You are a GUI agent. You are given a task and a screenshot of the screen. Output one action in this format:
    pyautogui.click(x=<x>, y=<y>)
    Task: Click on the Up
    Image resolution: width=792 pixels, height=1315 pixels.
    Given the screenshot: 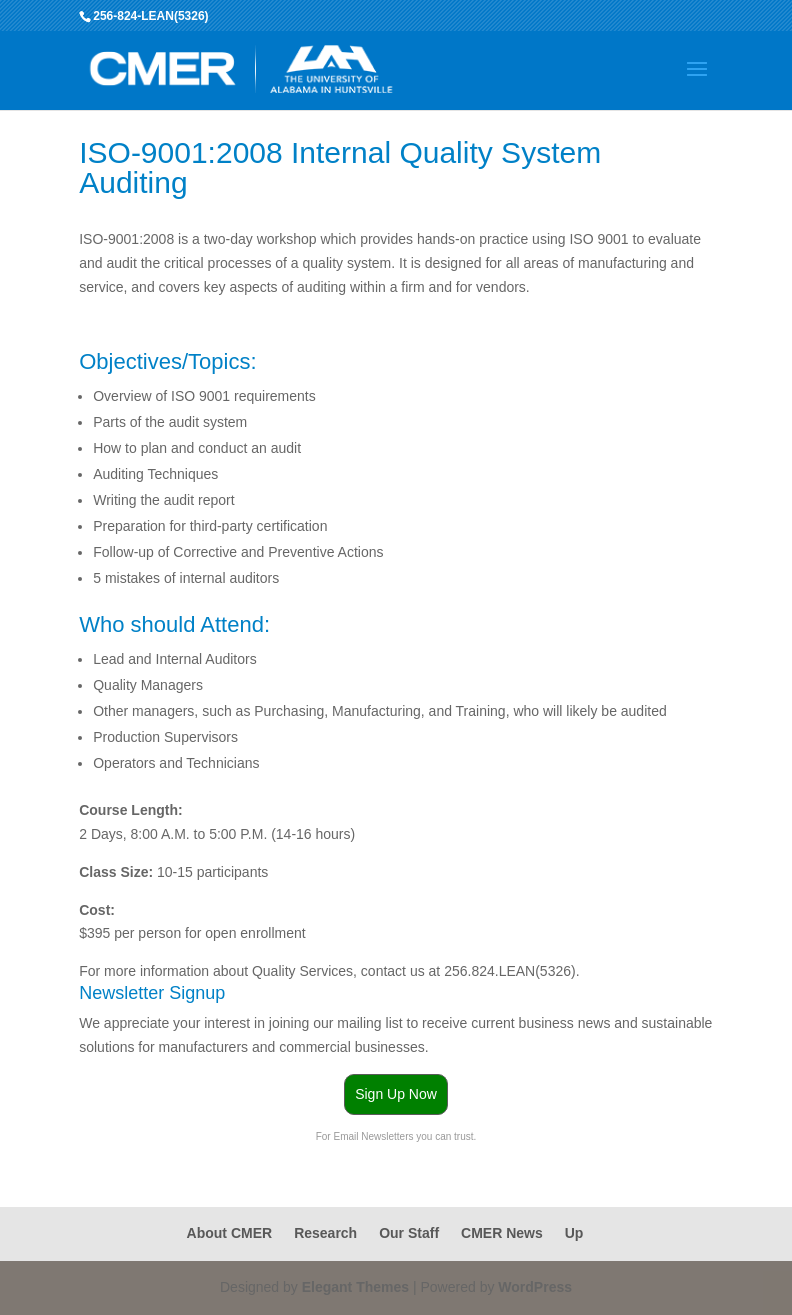 What is the action you would take?
    pyautogui.click(x=574, y=1233)
    